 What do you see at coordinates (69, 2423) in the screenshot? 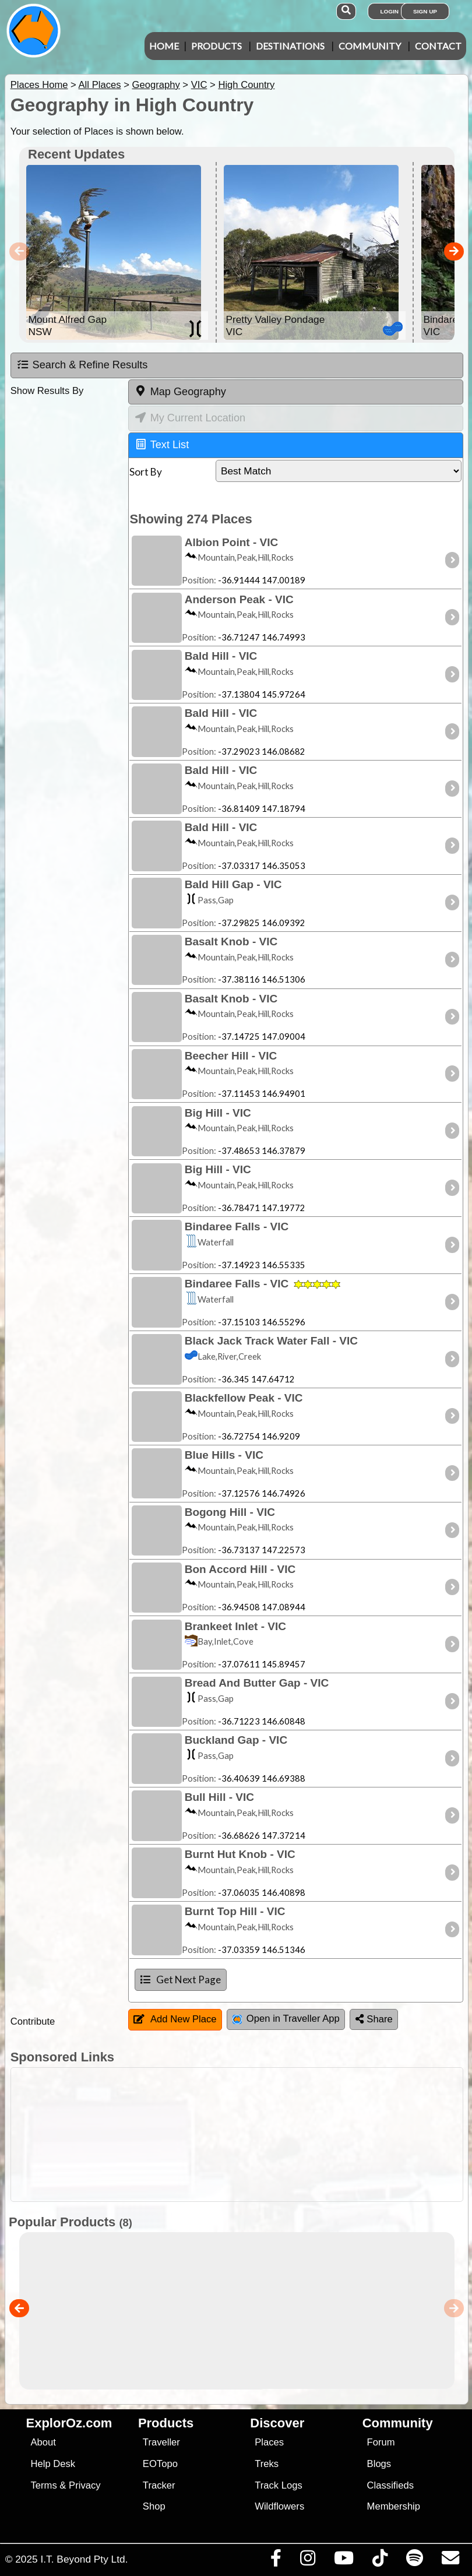
I see `ExplorOz.com` at bounding box center [69, 2423].